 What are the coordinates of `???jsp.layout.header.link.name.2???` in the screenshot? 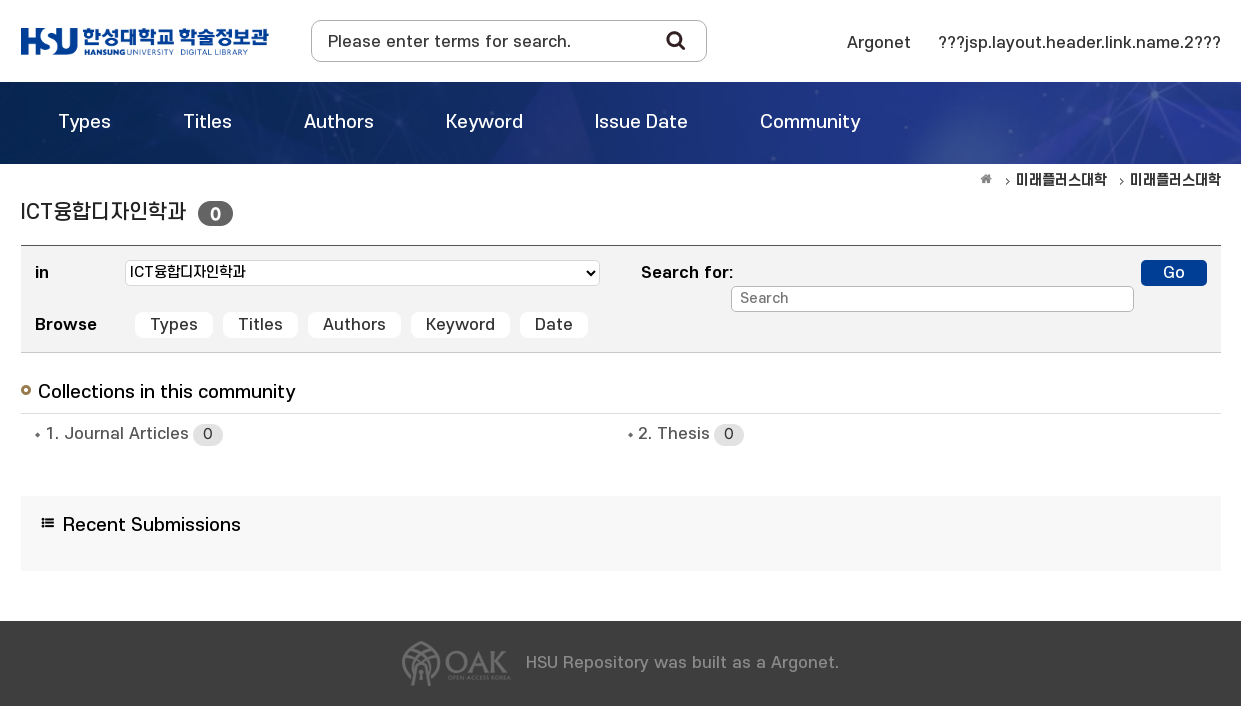 It's located at (1079, 43).